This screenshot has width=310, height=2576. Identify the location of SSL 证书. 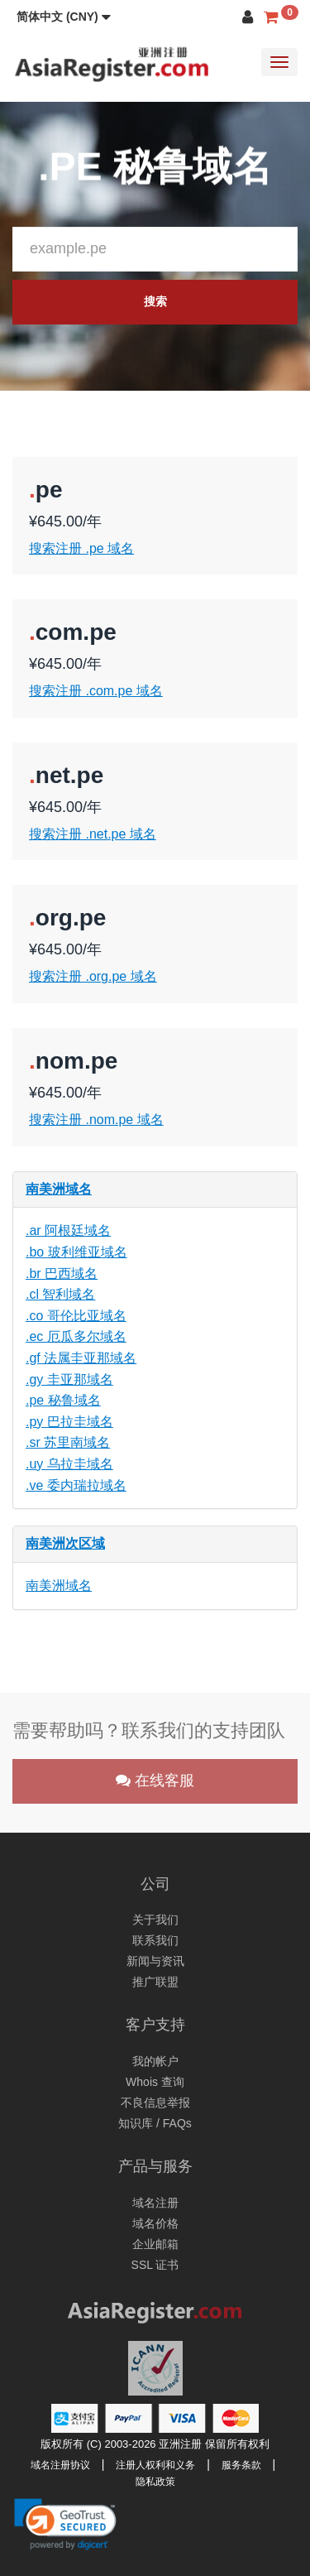
(155, 2264).